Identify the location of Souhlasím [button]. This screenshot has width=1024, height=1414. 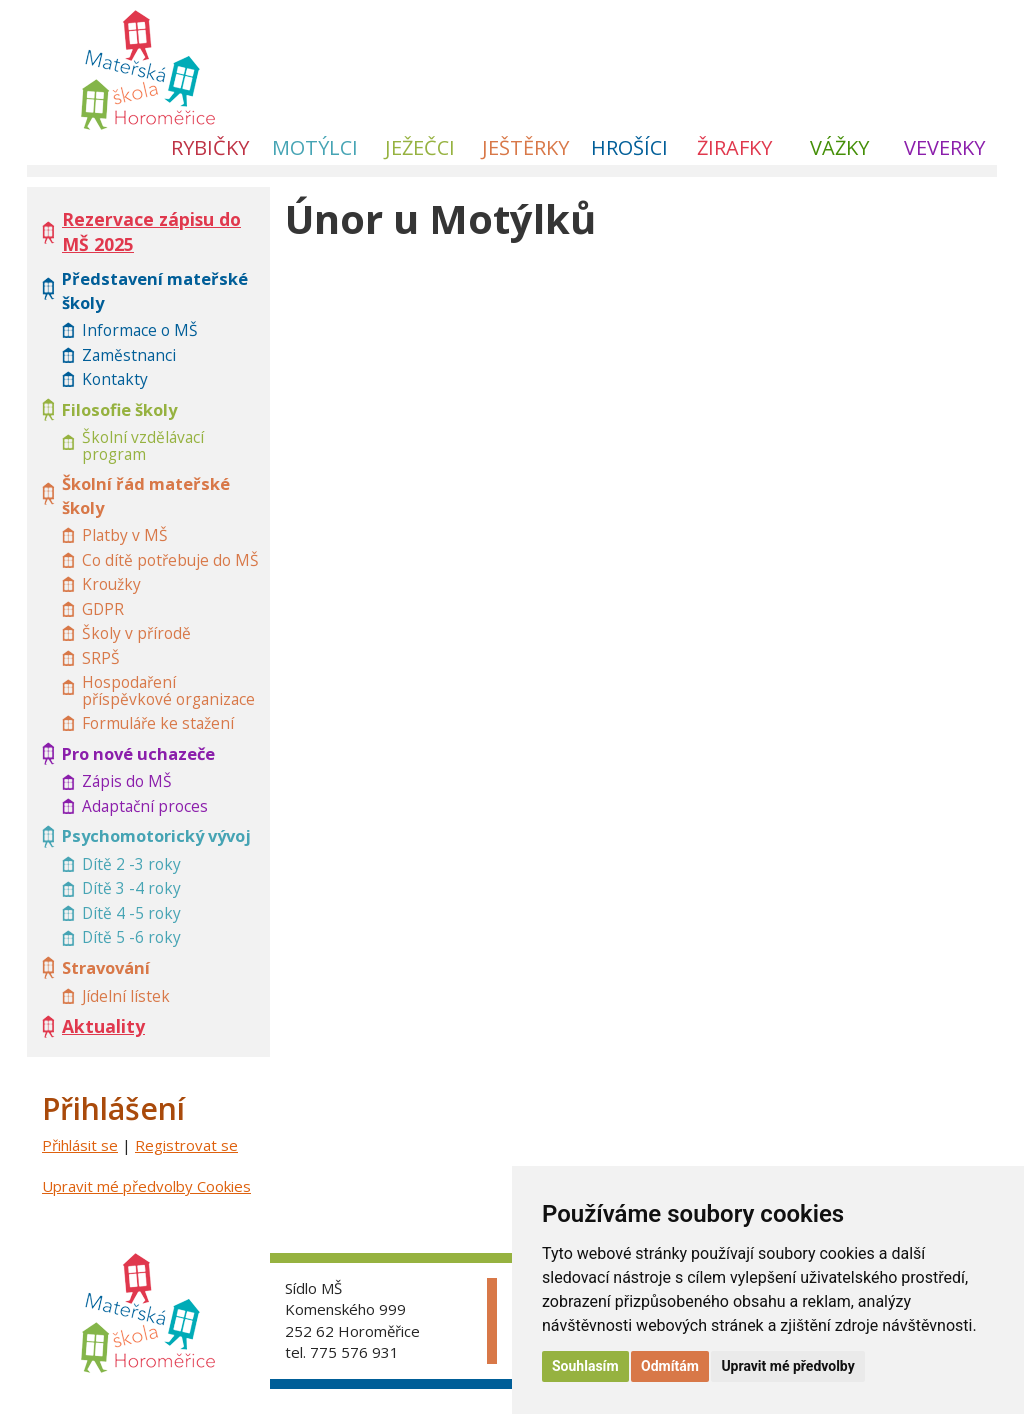
(585, 1366).